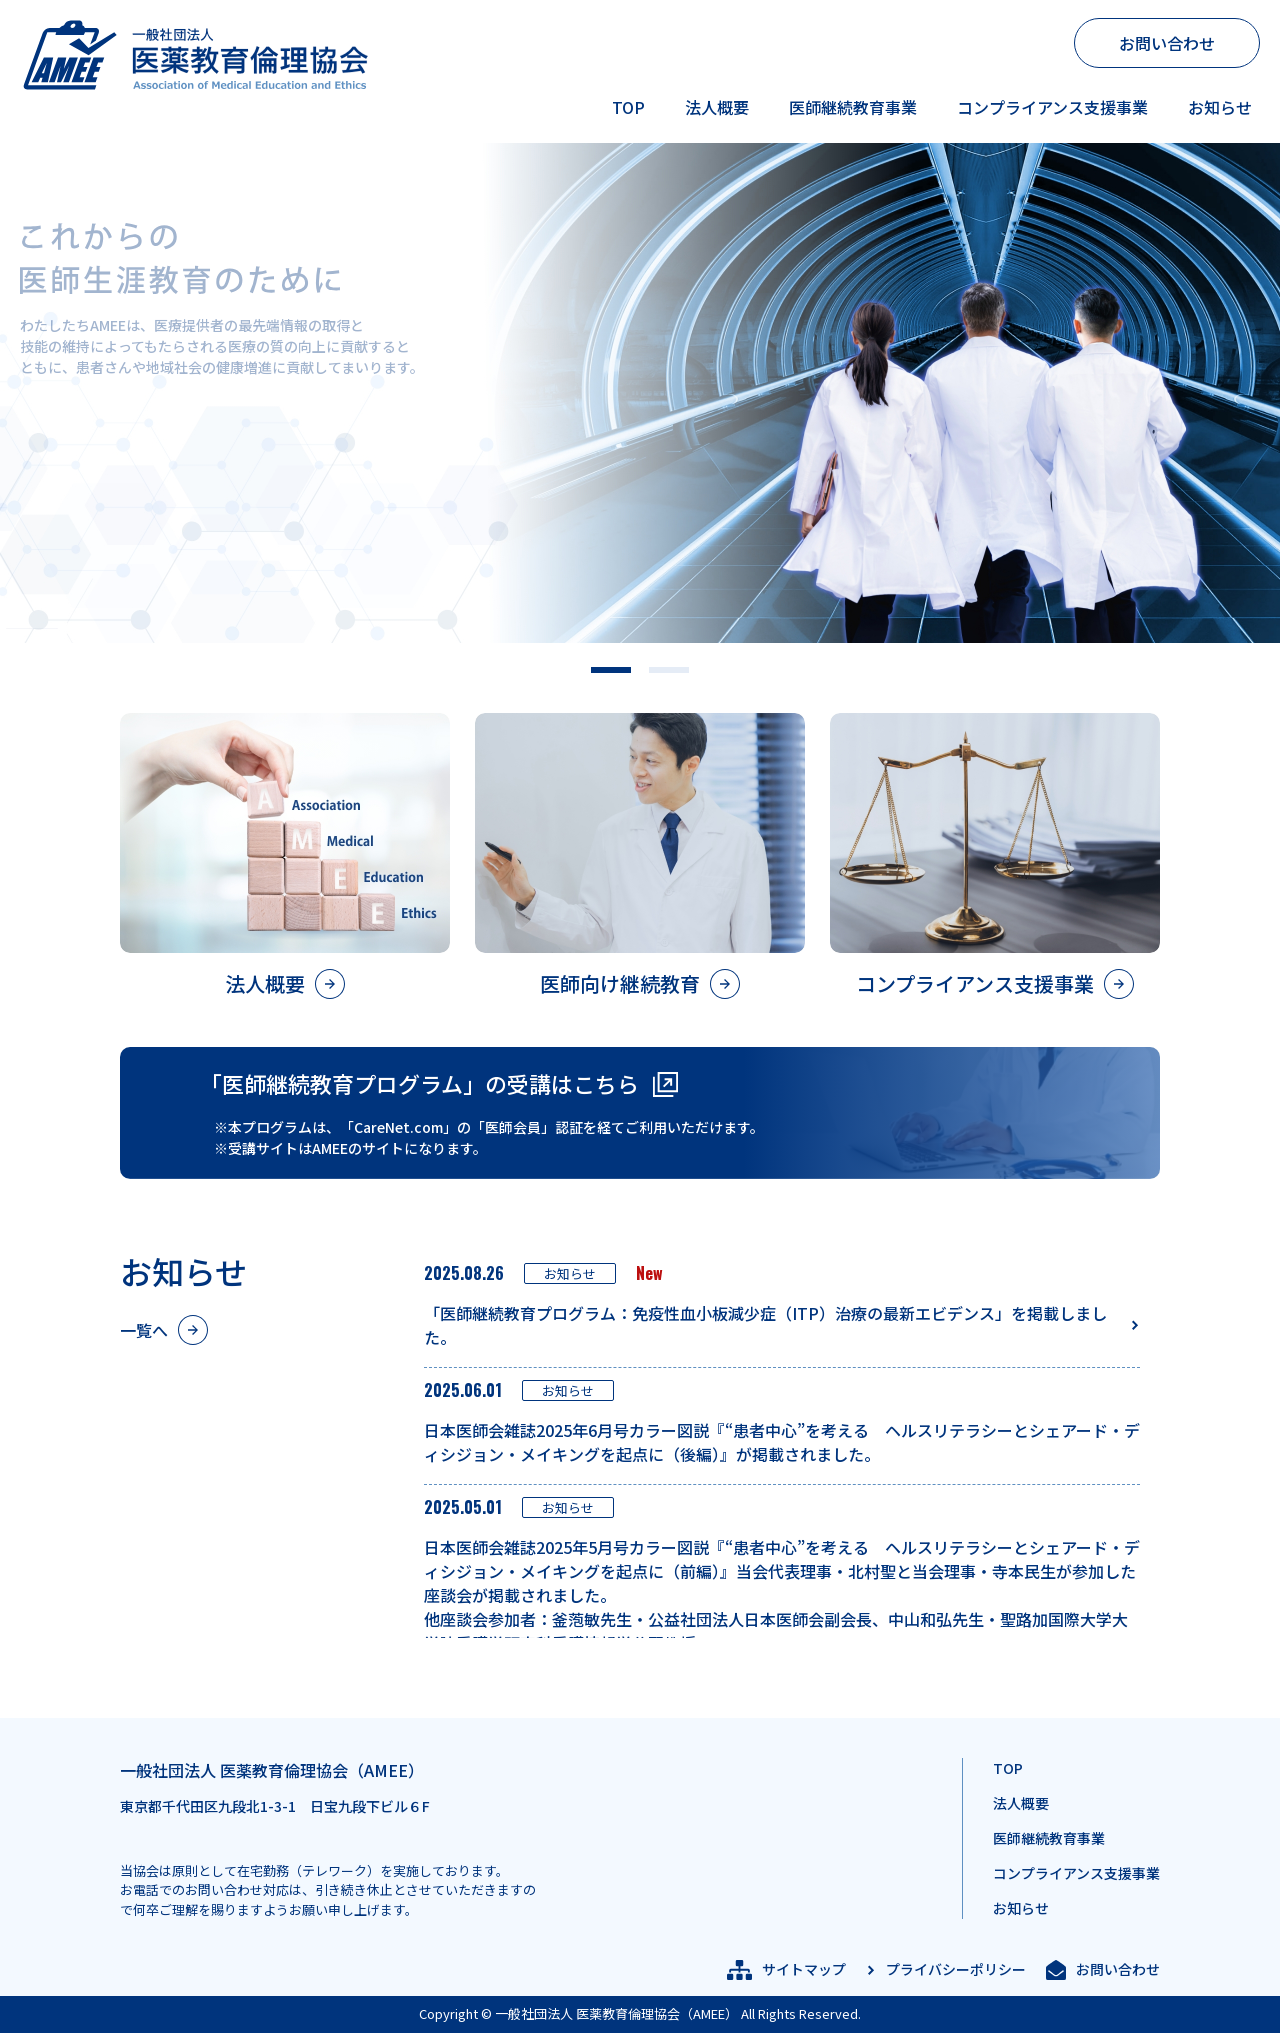 The height and width of the screenshot is (2033, 1280). Describe the element at coordinates (144, 1330) in the screenshot. I see `一覧へ` at that location.